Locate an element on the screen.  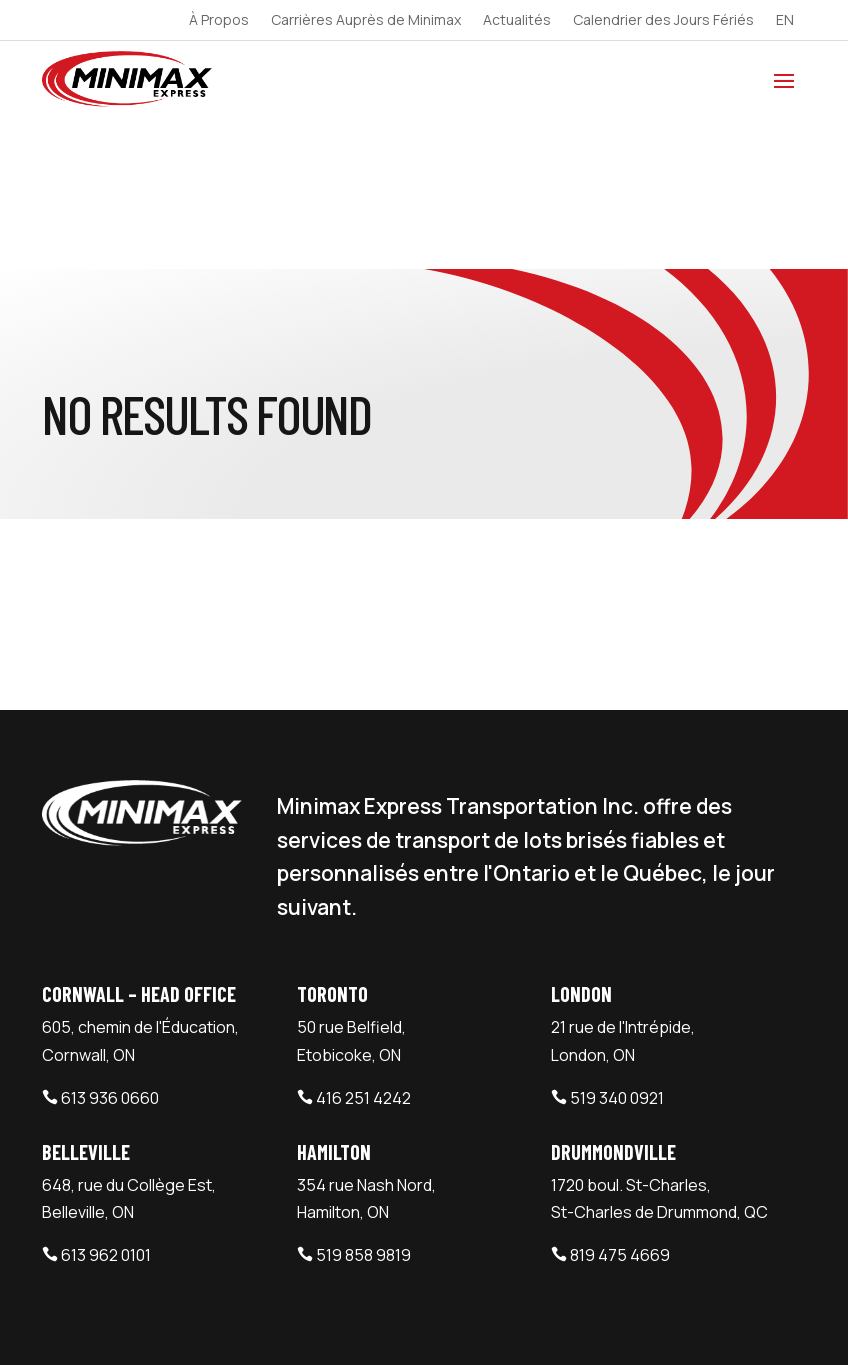
416 251 4242 is located at coordinates (363, 946).